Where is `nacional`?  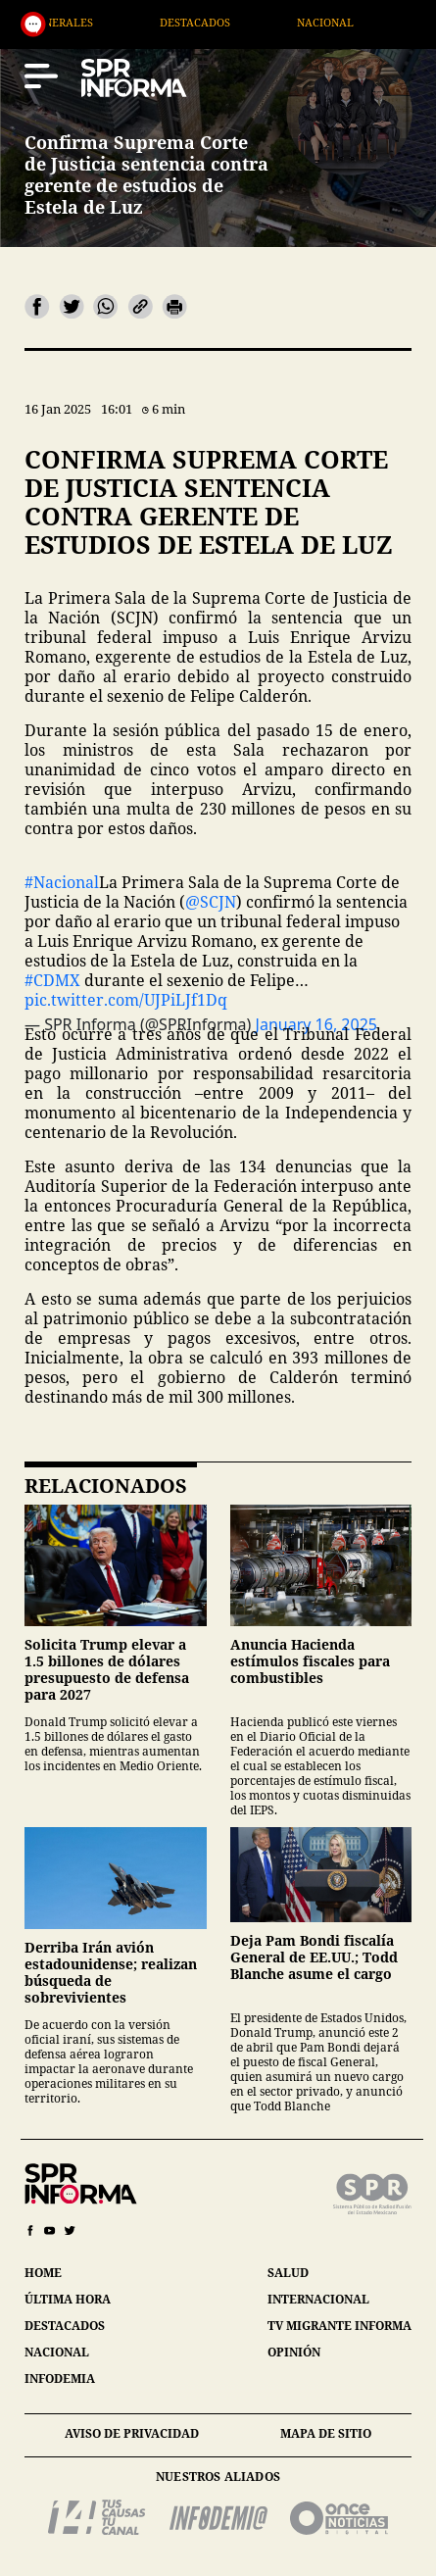
nacional is located at coordinates (56, 2352).